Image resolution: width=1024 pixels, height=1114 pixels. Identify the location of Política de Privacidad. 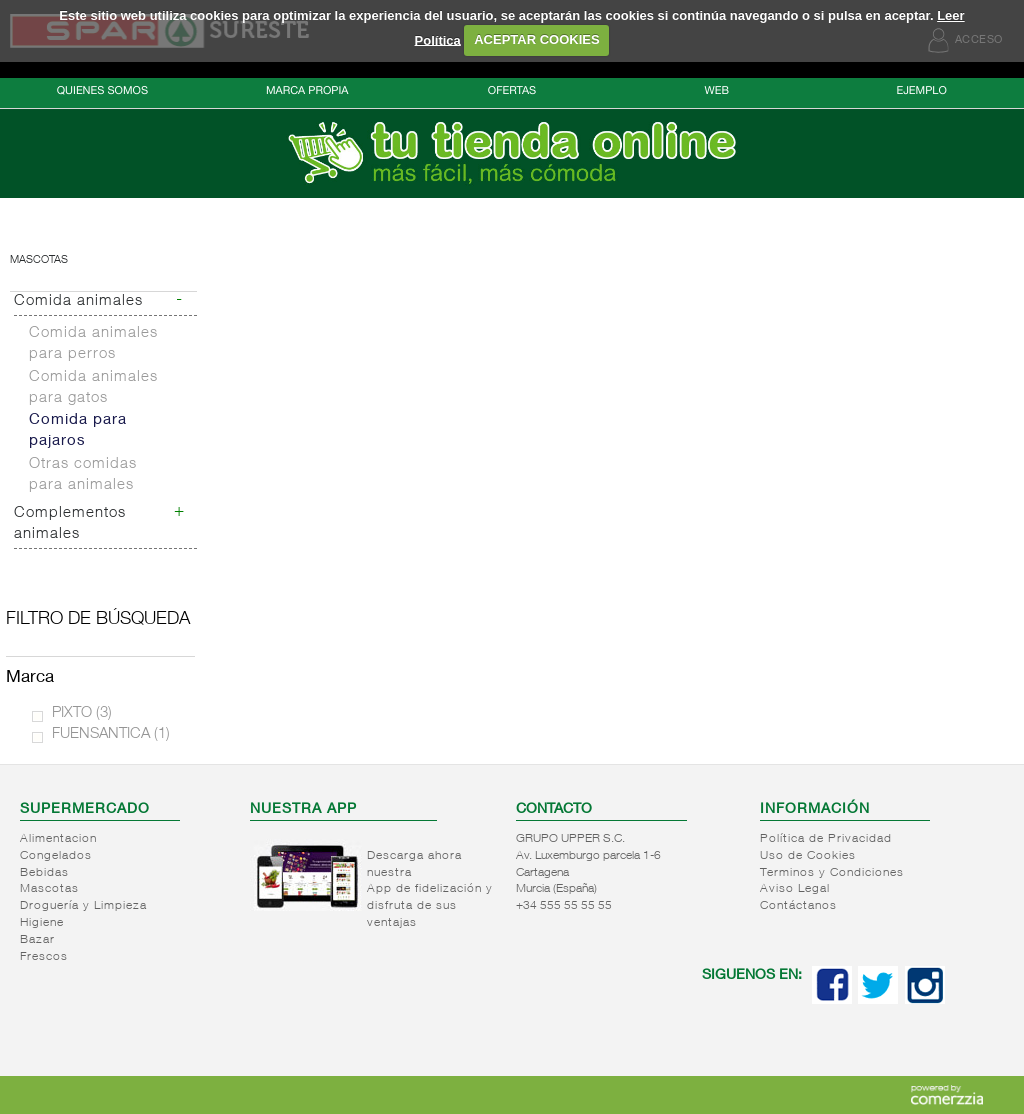
(826, 839).